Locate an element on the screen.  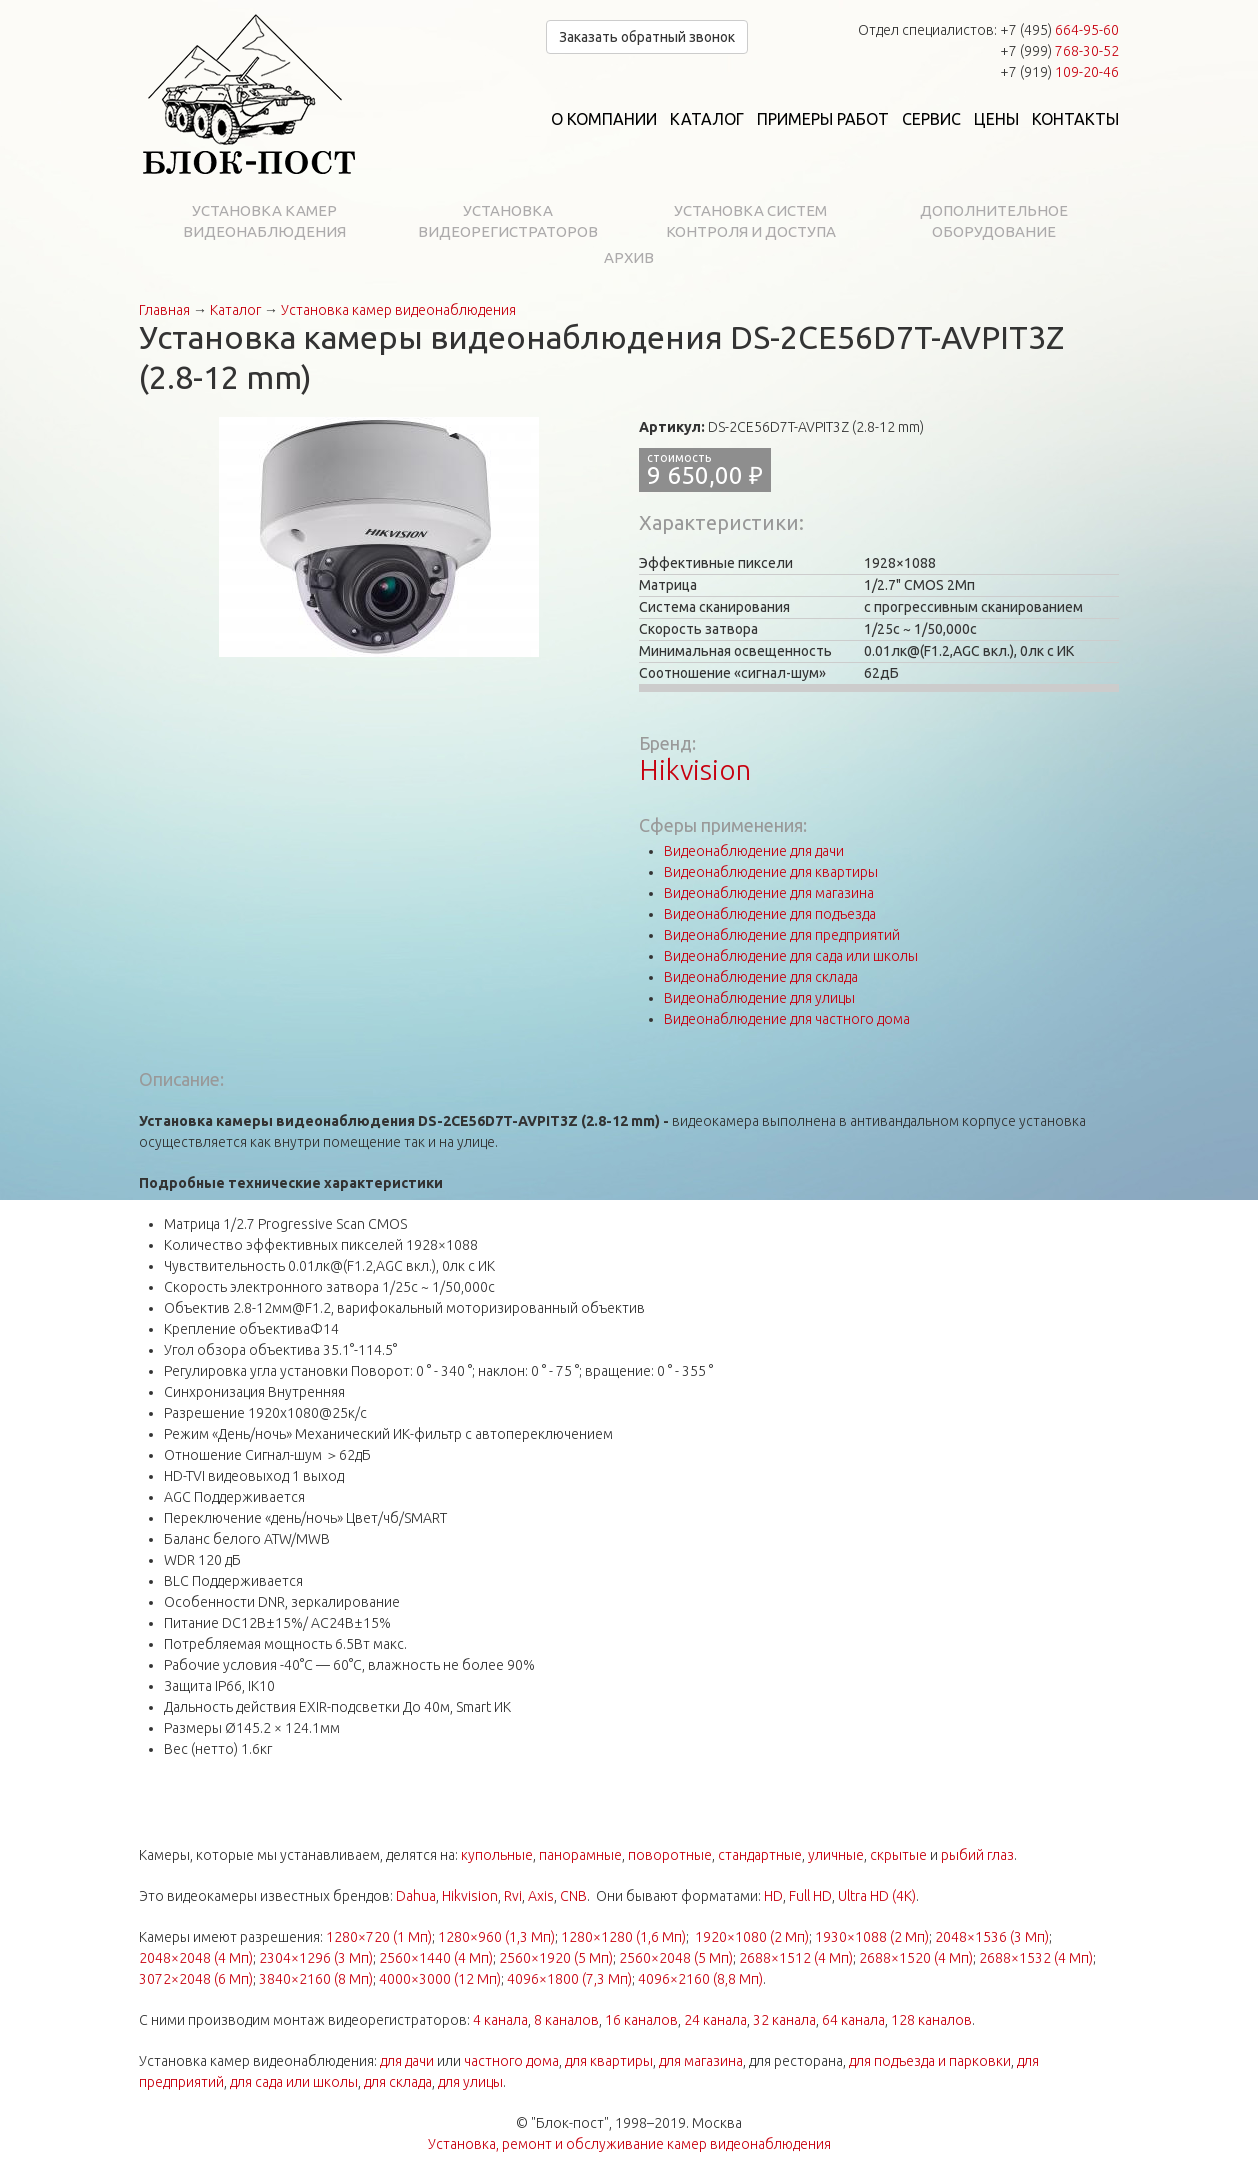
2560×1440 (4 Мп) is located at coordinates (436, 1958).